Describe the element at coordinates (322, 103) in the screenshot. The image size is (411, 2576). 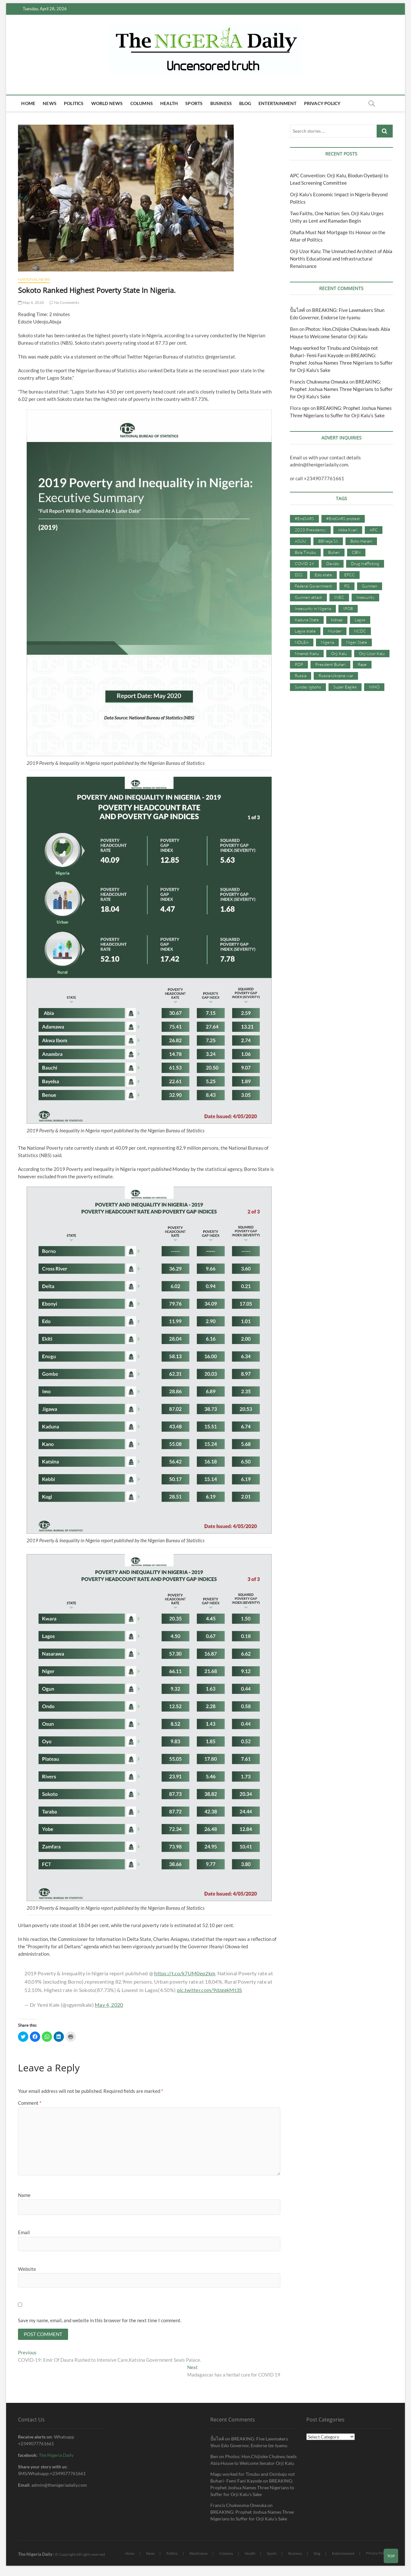
I see `Privacy Policy` at that location.